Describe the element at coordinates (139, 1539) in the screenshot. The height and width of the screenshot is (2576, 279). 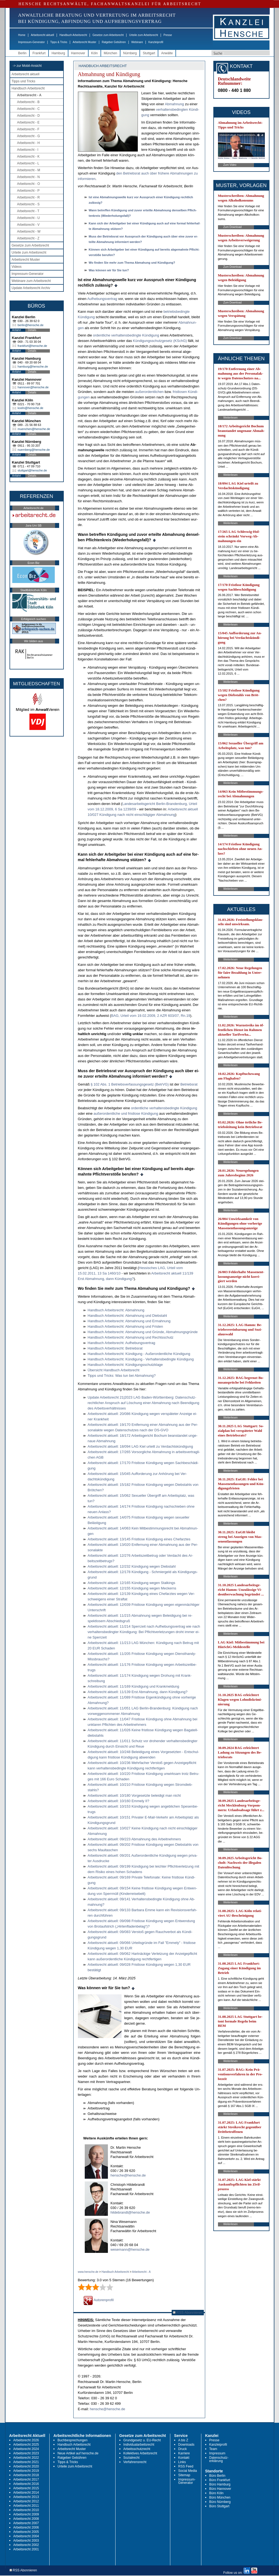
I see `Ar­beits­recht ak­tu­ell: 13/145 Frist­lo­se Kündi­gung ei­nes Chef­arz­tes` at that location.